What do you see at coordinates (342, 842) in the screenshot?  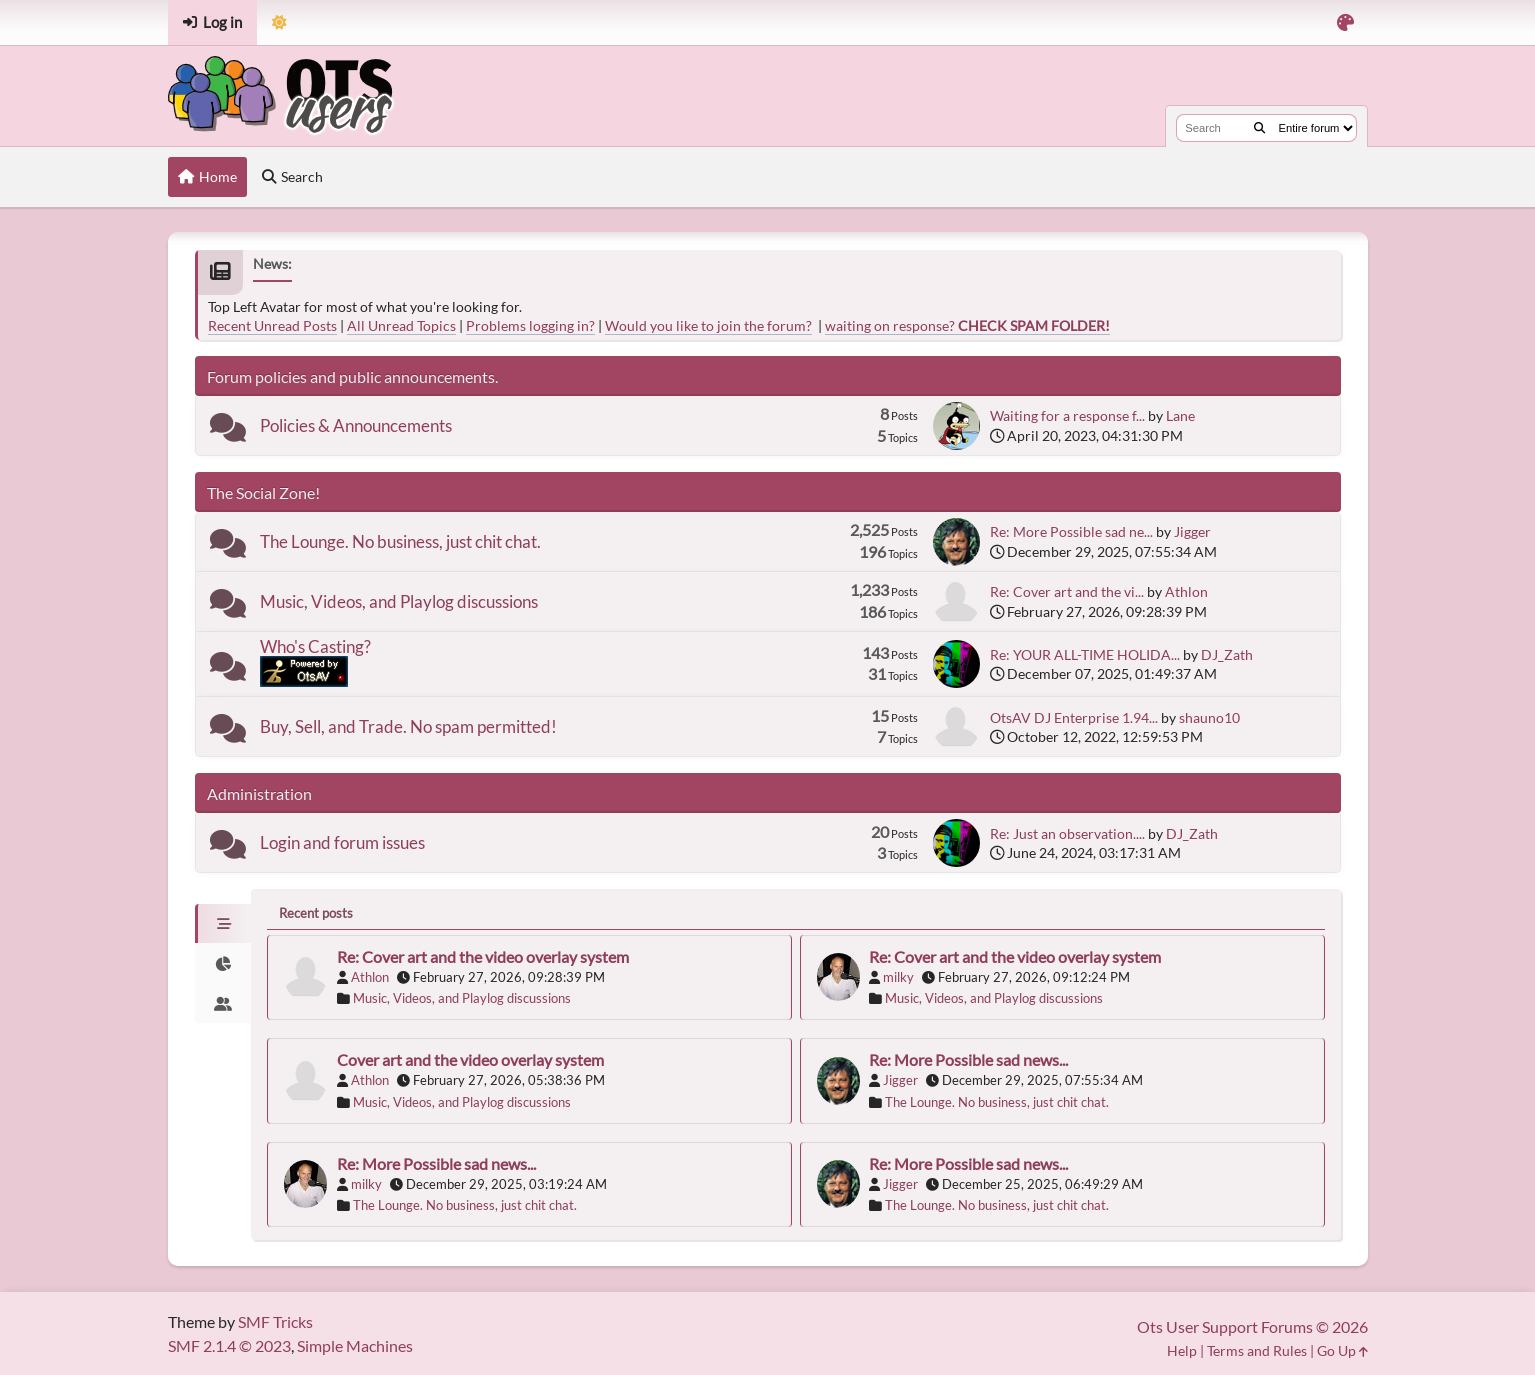 I see `Login and forum issues` at bounding box center [342, 842].